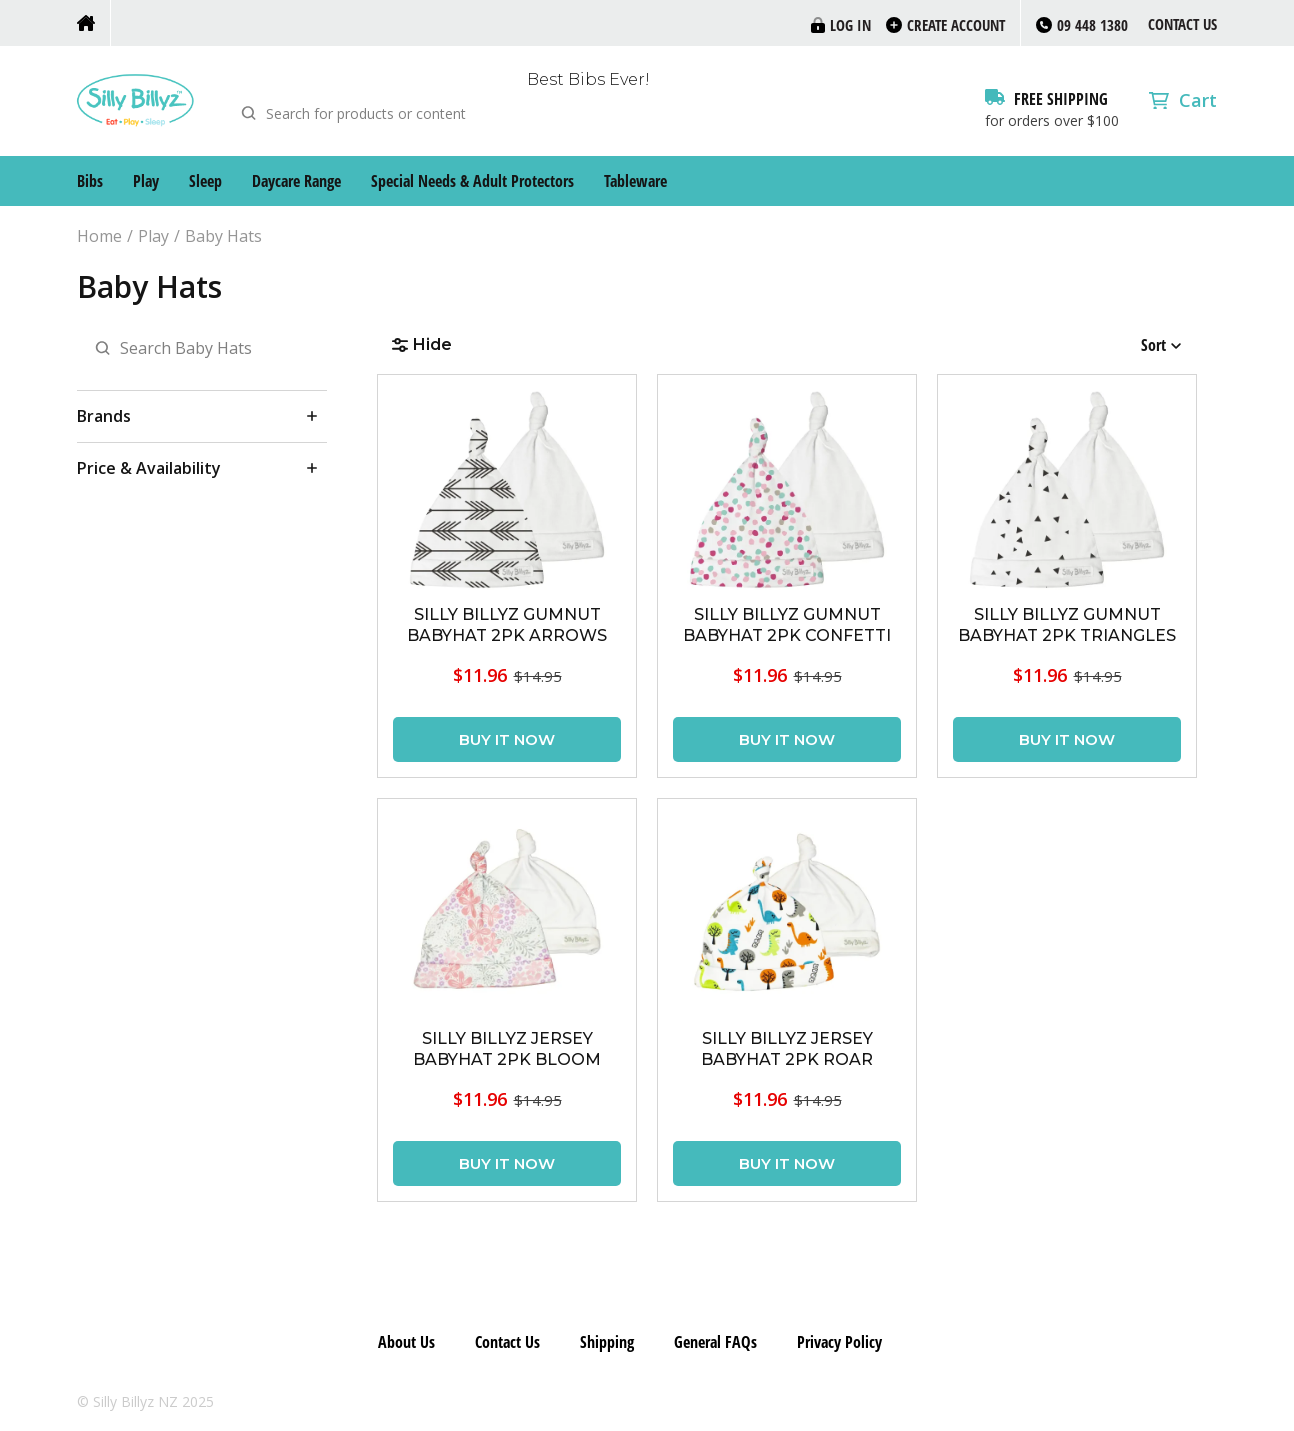  I want to click on Tableware, so click(635, 181).